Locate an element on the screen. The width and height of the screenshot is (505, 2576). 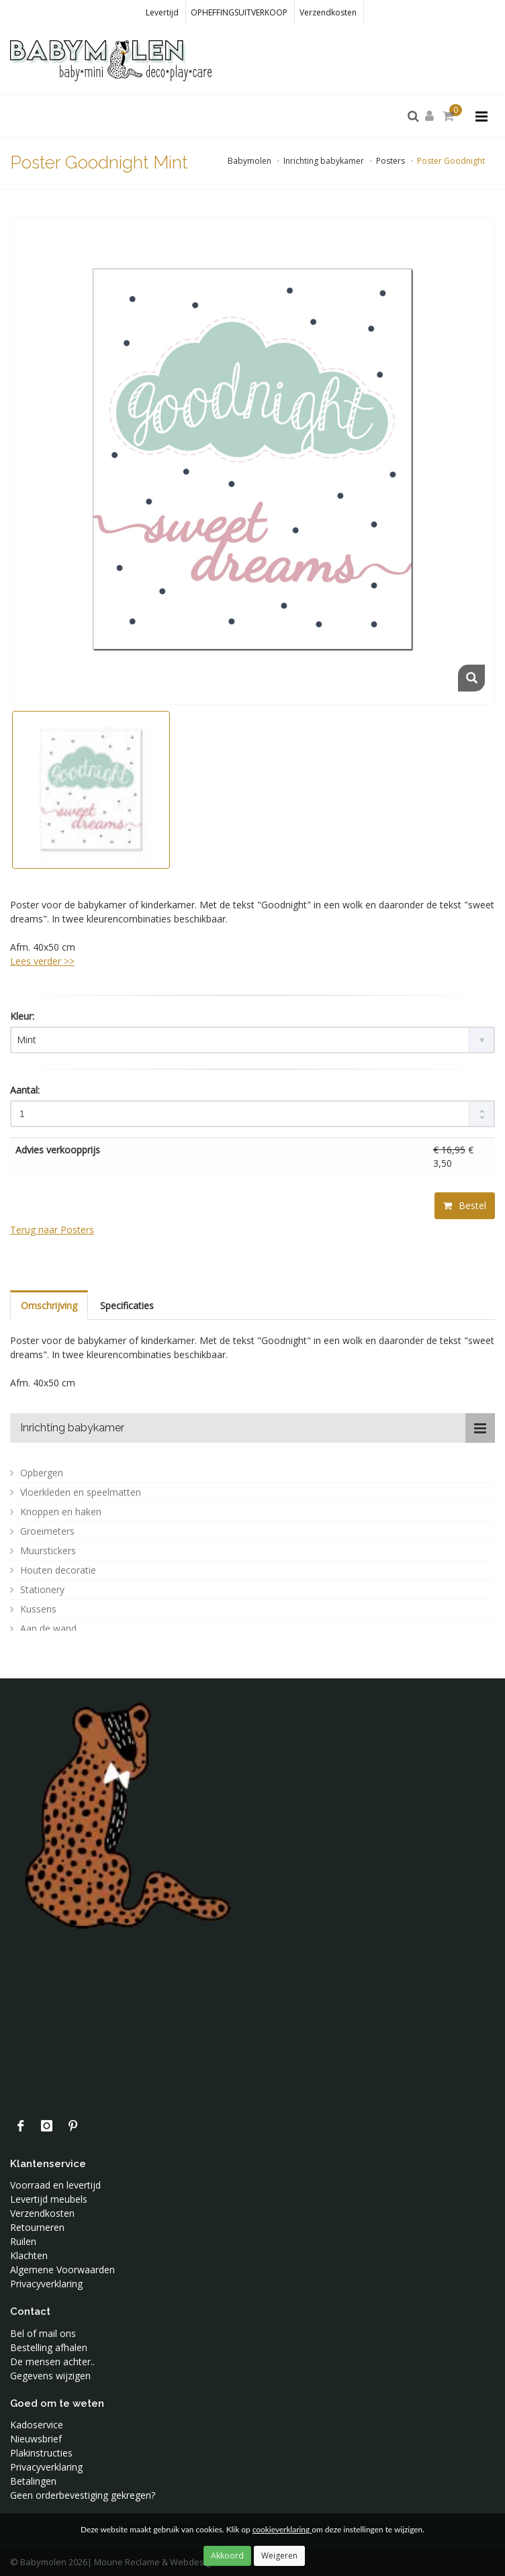
Verzendkosten is located at coordinates (328, 12).